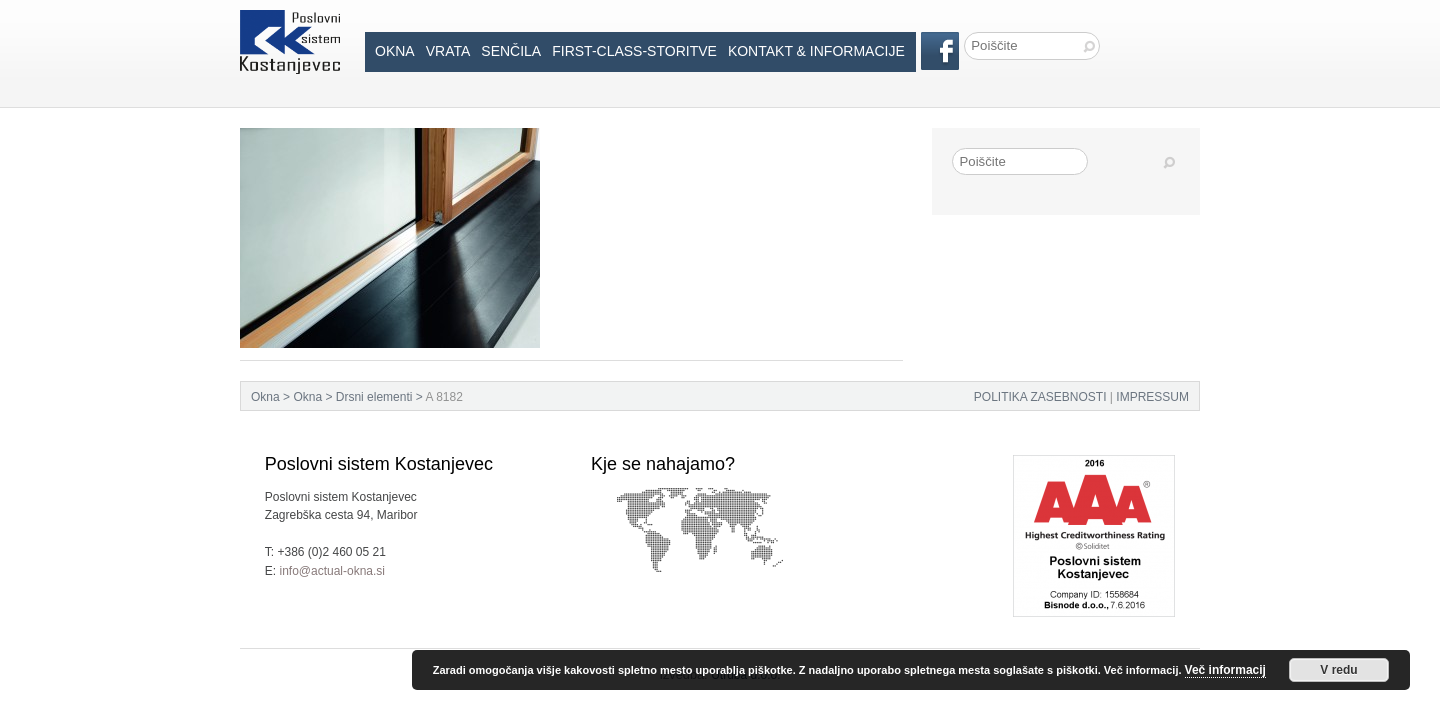 This screenshot has width=1440, height=720. What do you see at coordinates (1225, 670) in the screenshot?
I see `Več informacij` at bounding box center [1225, 670].